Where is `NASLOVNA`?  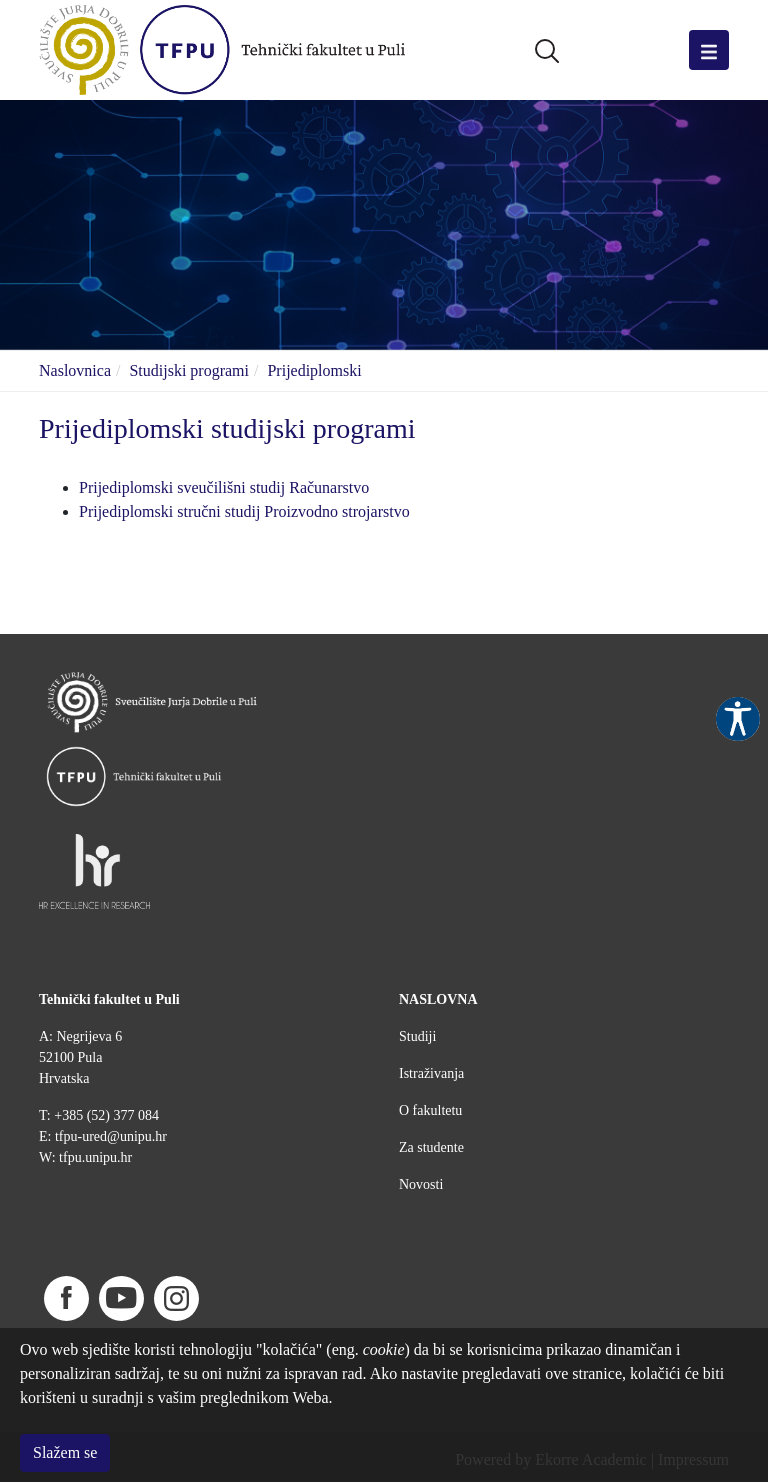 NASLOVNA is located at coordinates (438, 999).